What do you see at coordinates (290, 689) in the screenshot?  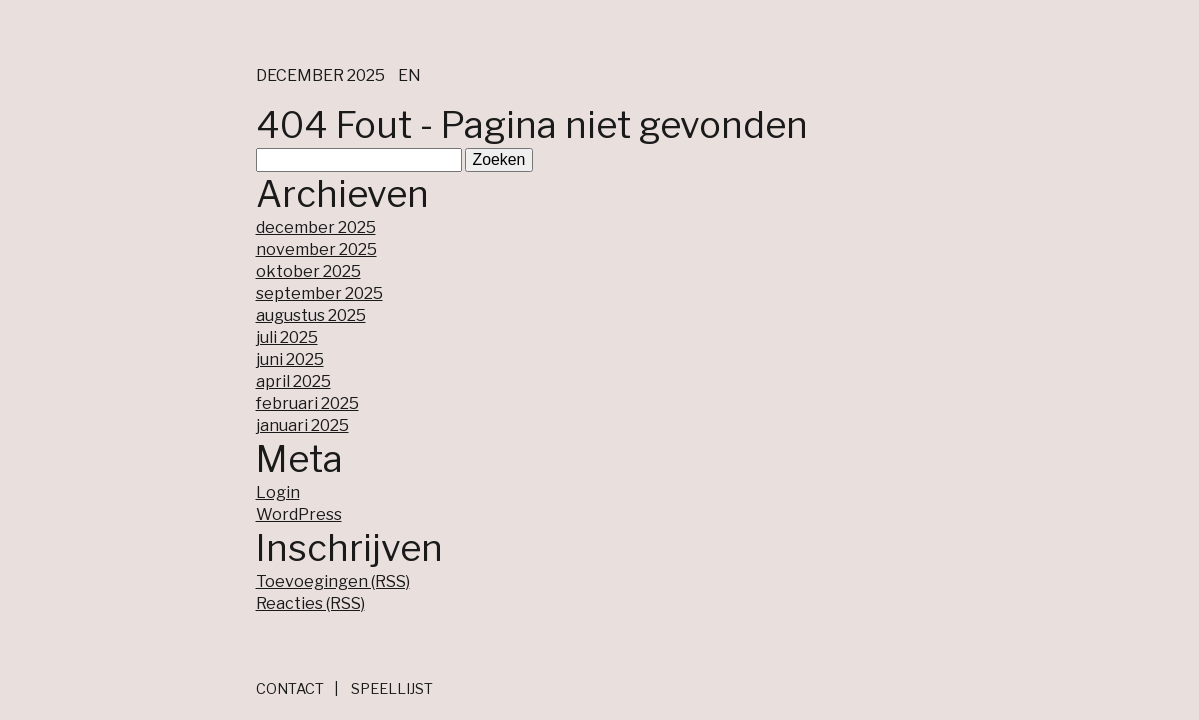 I see `Contact` at bounding box center [290, 689].